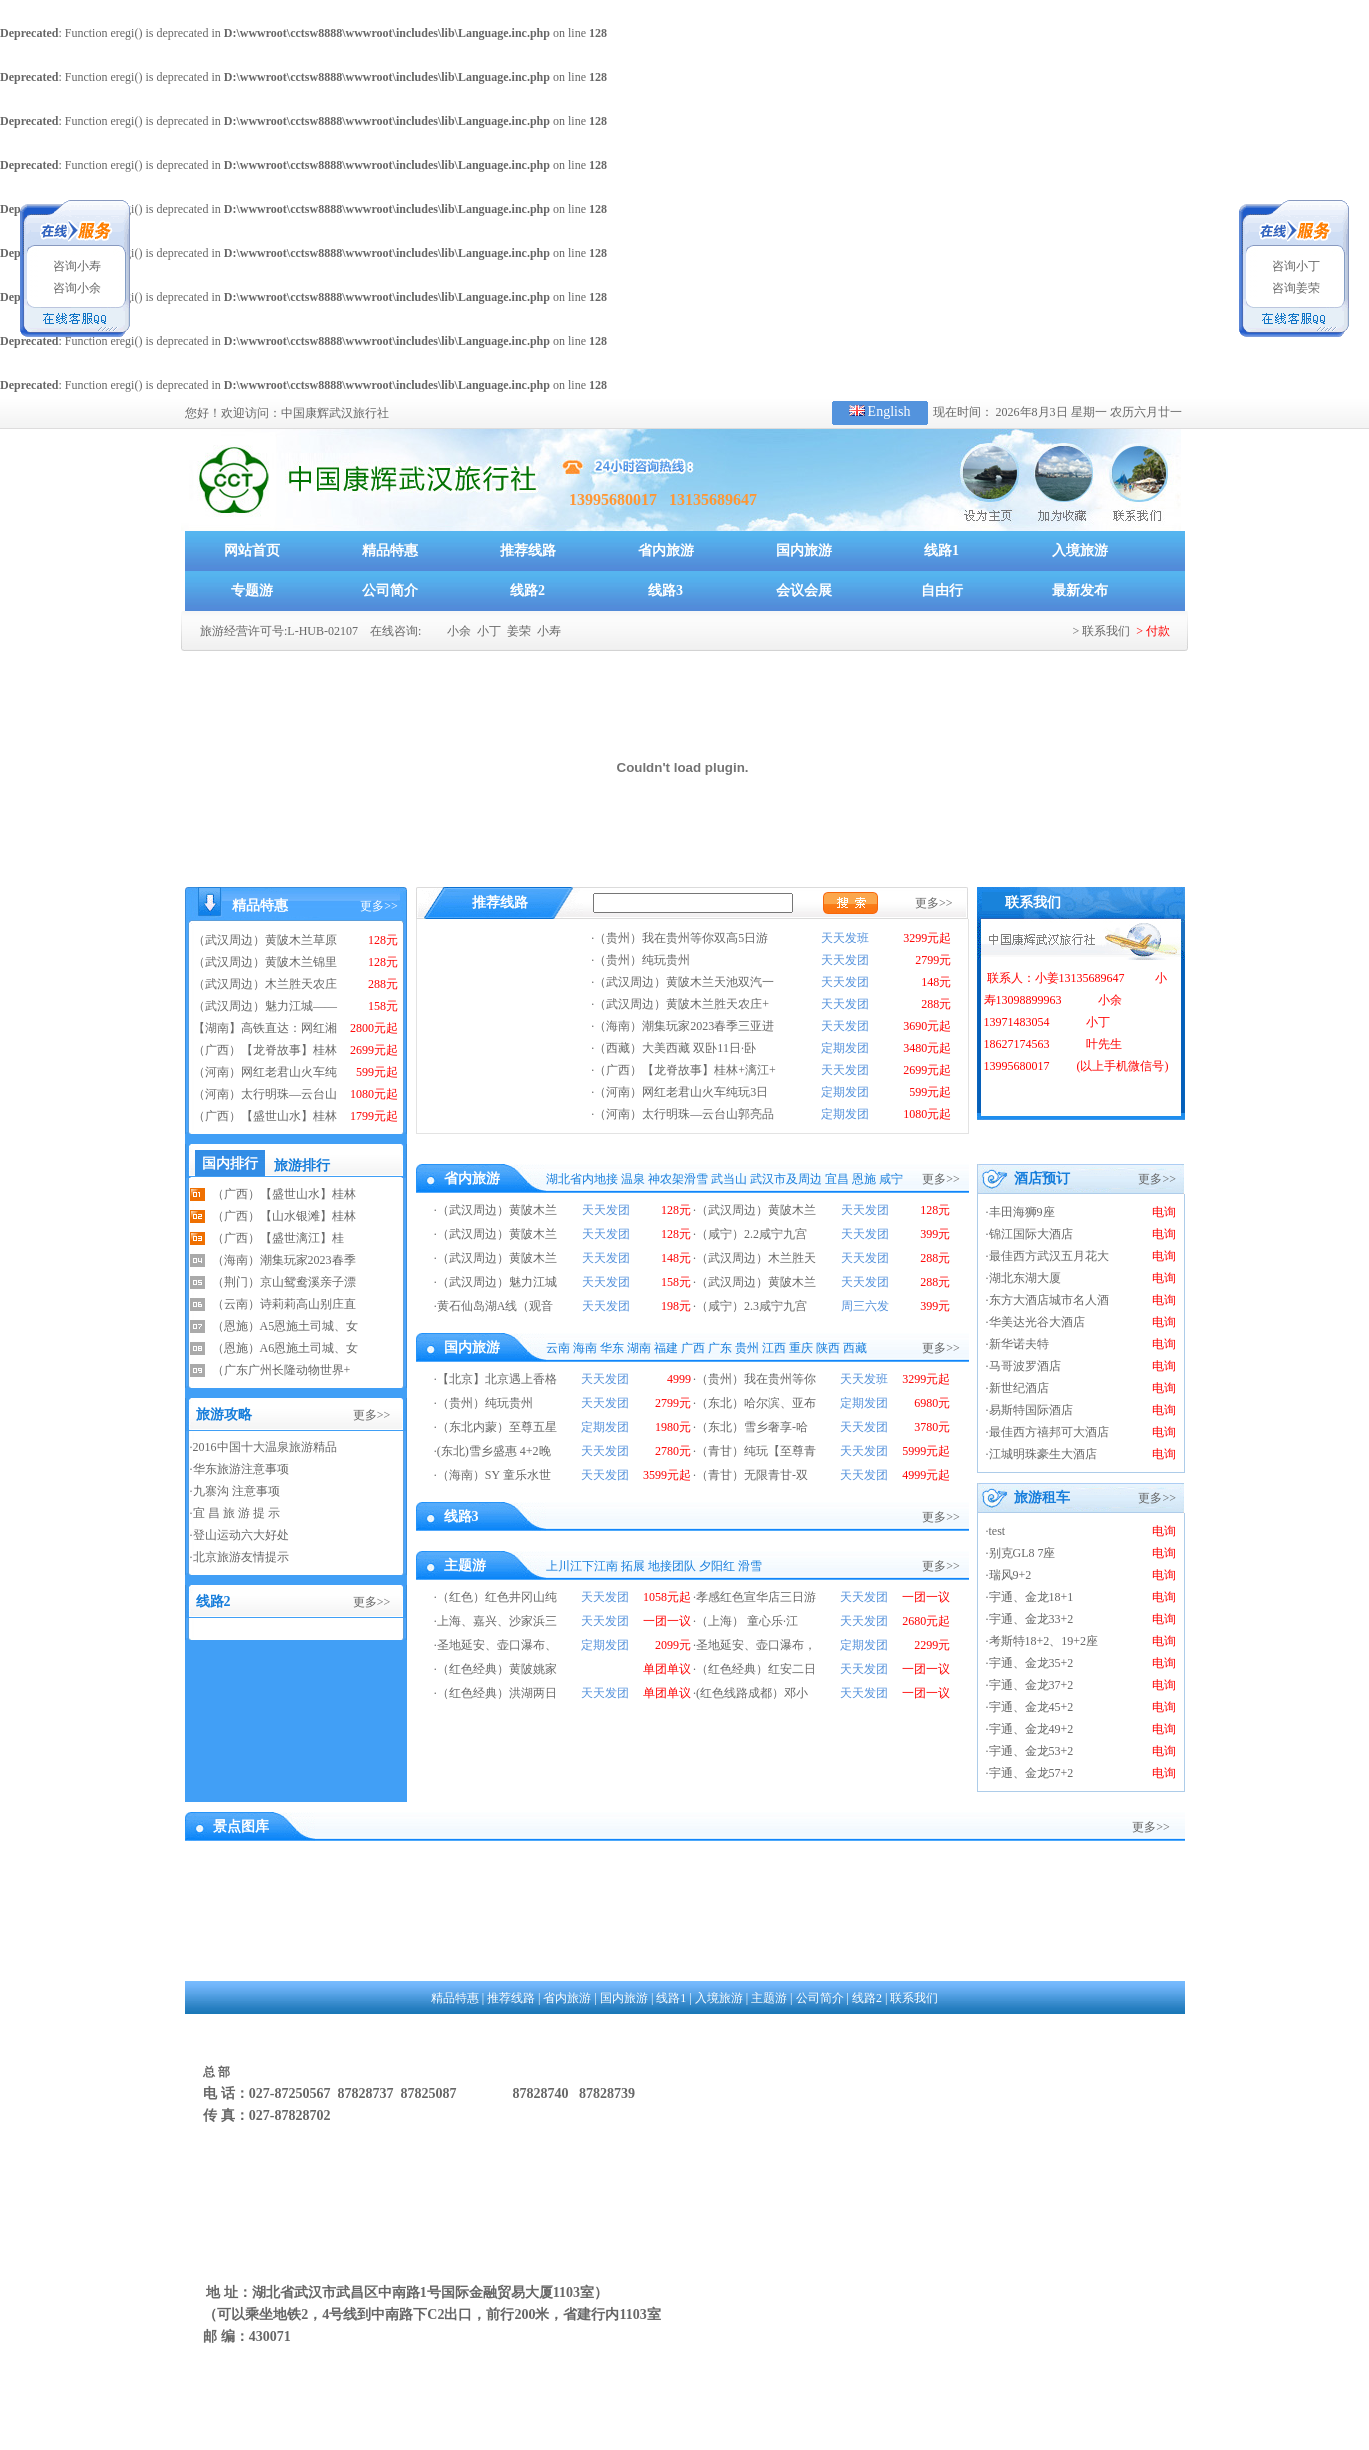 The height and width of the screenshot is (2450, 1369). Describe the element at coordinates (1031, 1597) in the screenshot. I see `宇通、金龙18+1` at that location.